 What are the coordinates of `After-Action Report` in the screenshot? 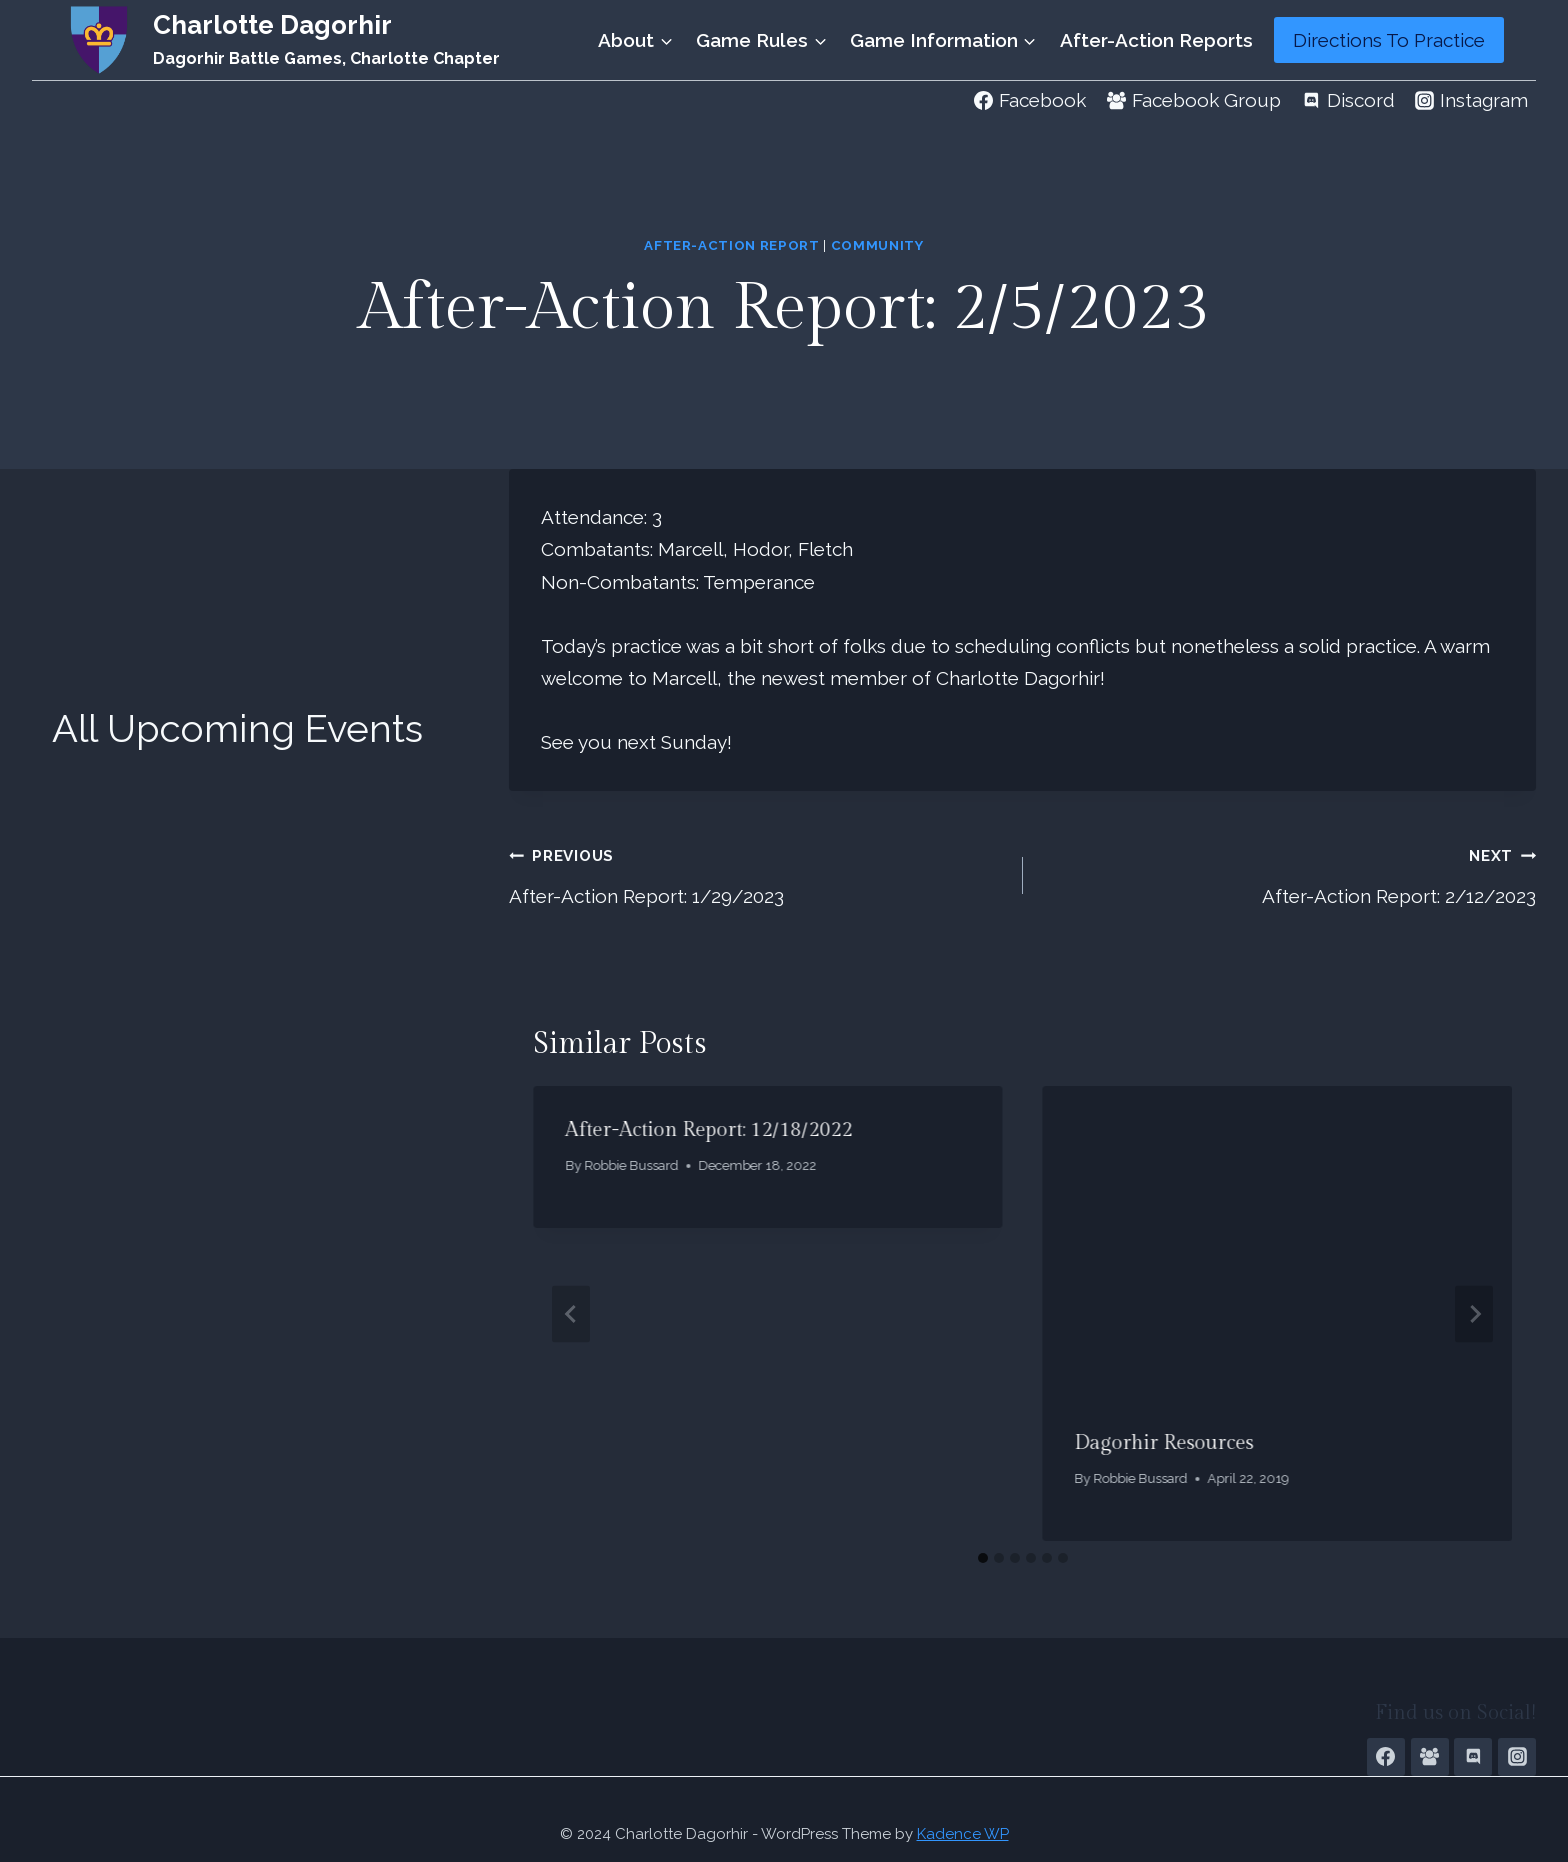 It's located at (732, 245).